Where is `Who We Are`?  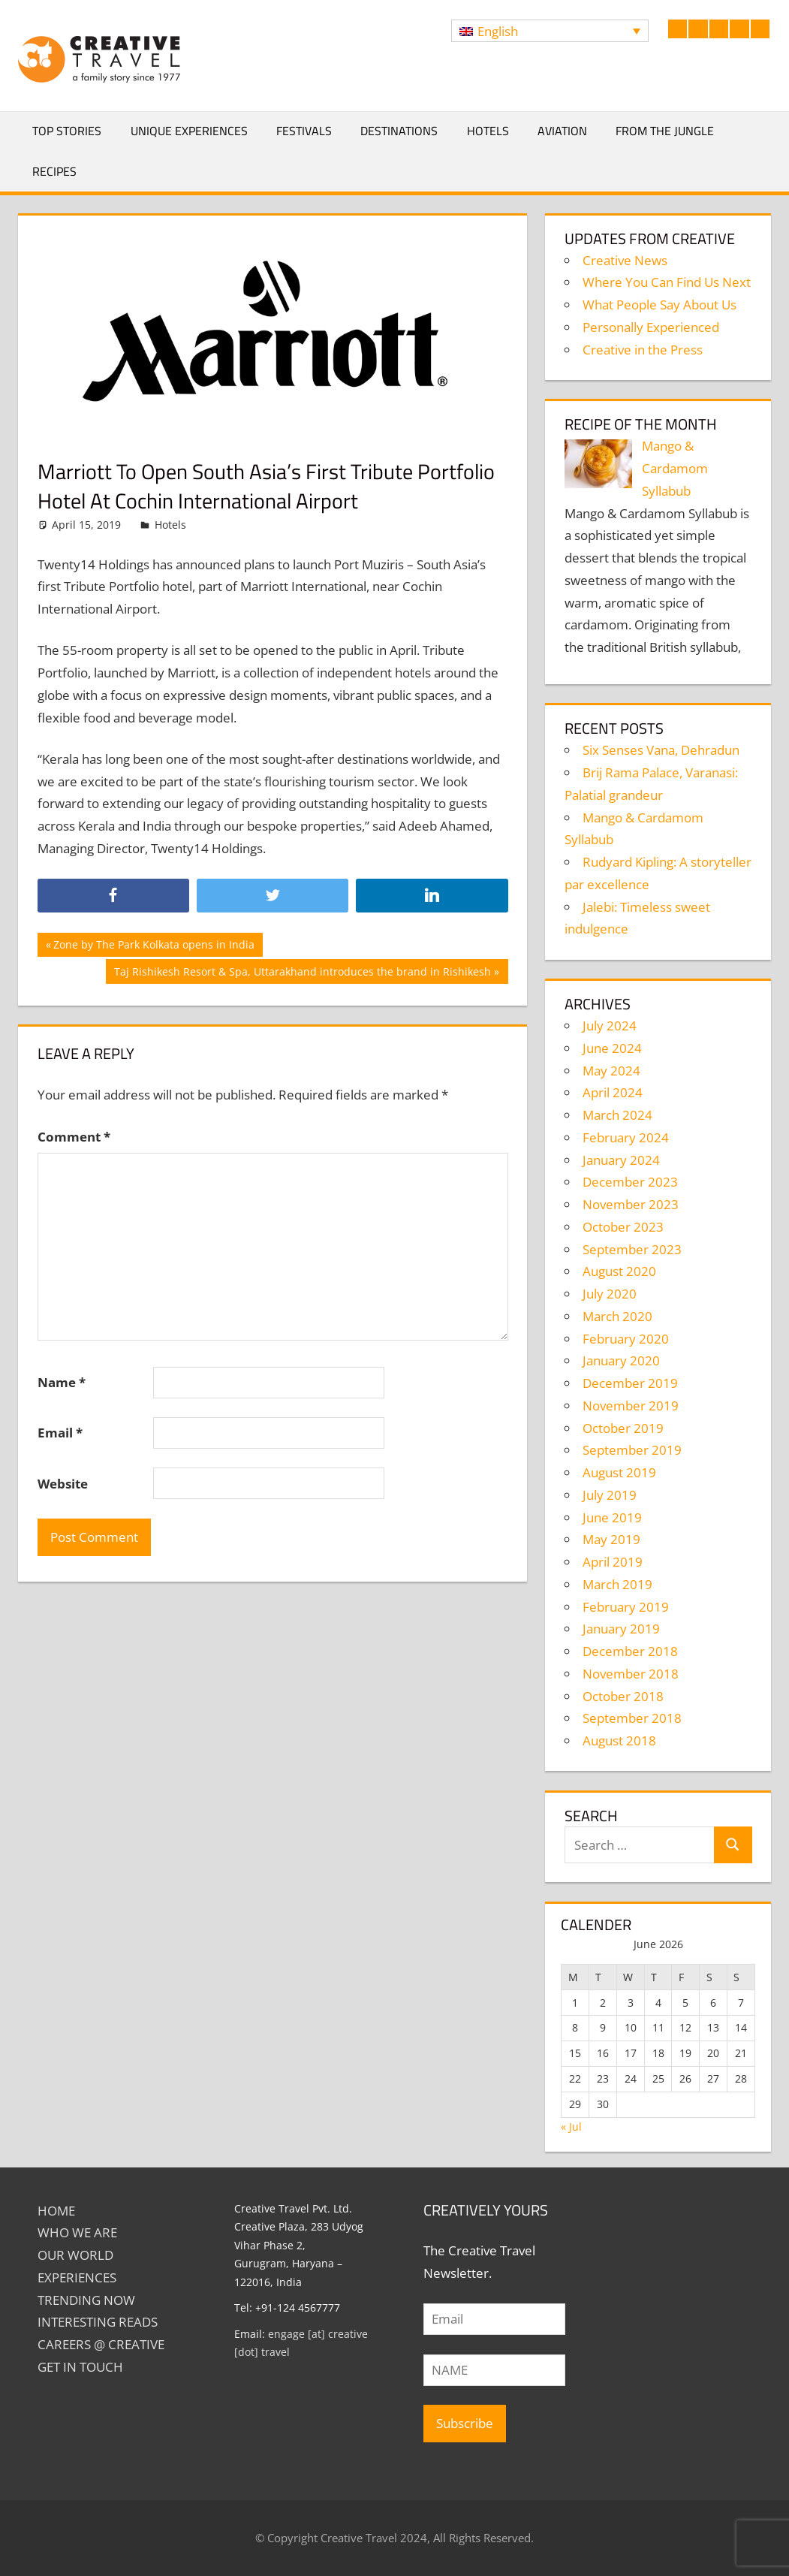 Who We Are is located at coordinates (77, 2232).